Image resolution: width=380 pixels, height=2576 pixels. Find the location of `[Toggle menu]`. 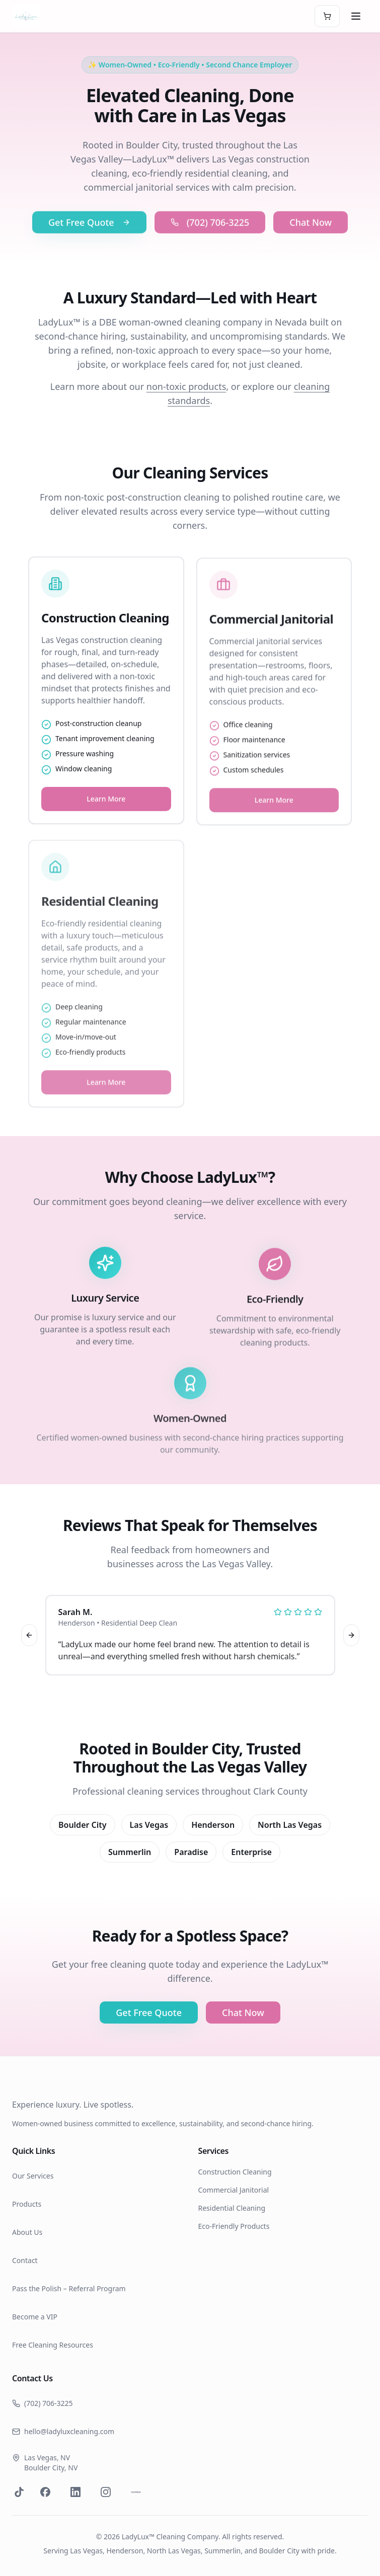

[Toggle menu] is located at coordinates (356, 16).